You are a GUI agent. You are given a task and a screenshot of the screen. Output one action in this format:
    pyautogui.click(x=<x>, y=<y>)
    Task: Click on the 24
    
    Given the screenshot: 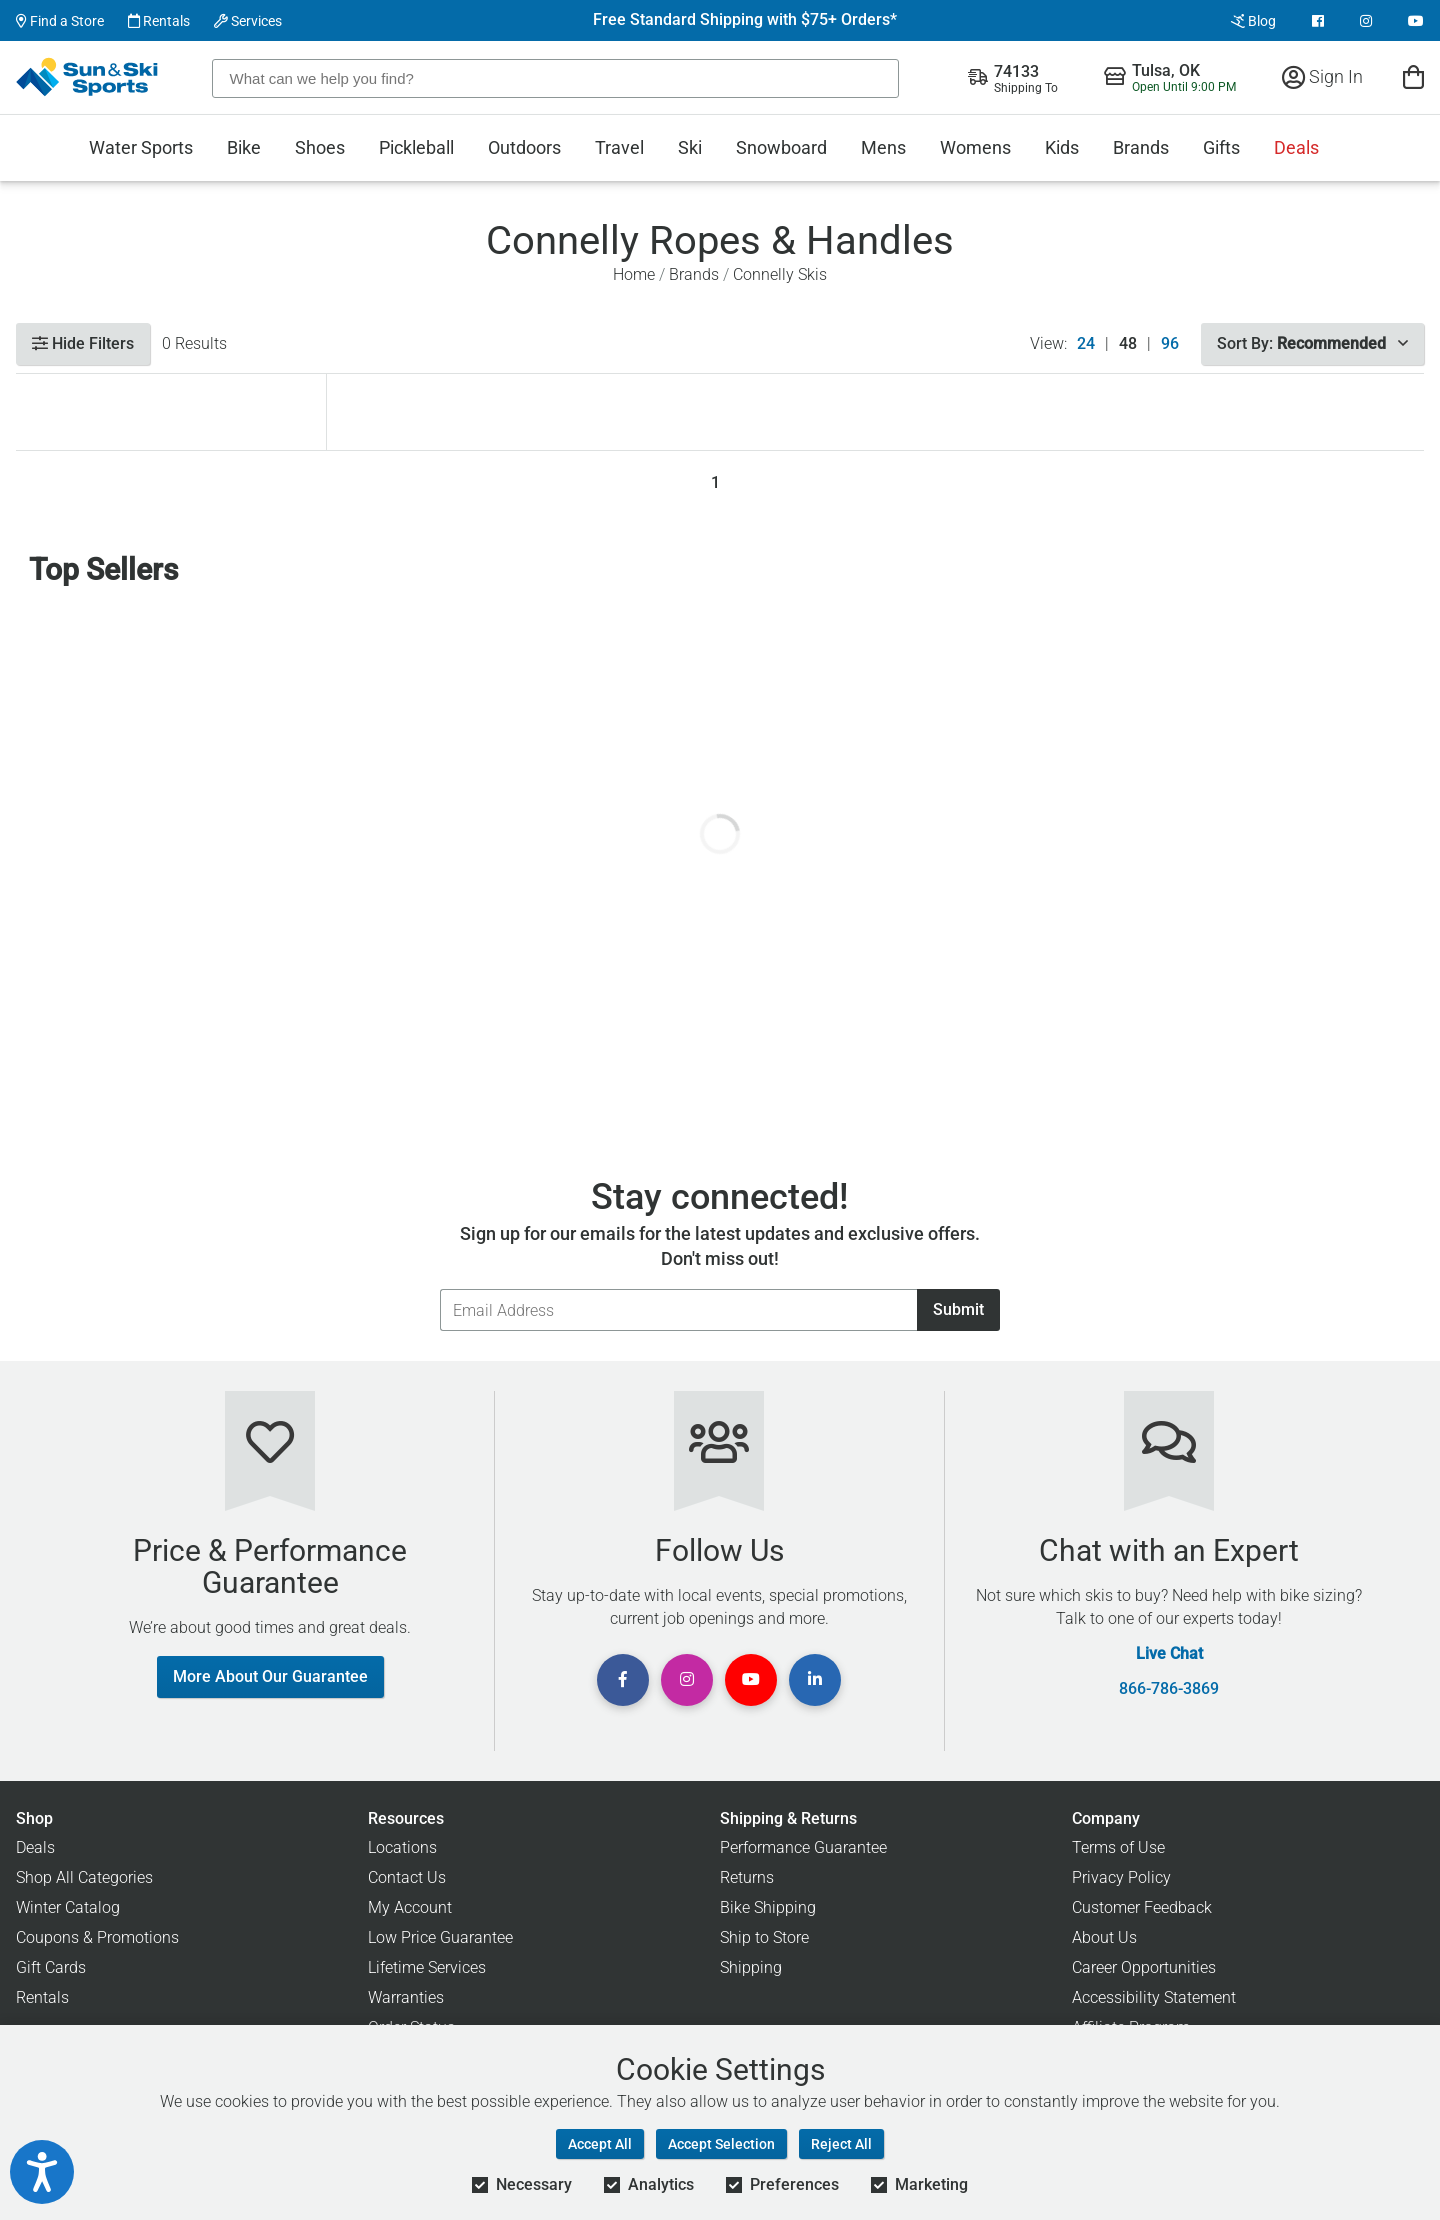 What is the action you would take?
    pyautogui.click(x=1086, y=344)
    